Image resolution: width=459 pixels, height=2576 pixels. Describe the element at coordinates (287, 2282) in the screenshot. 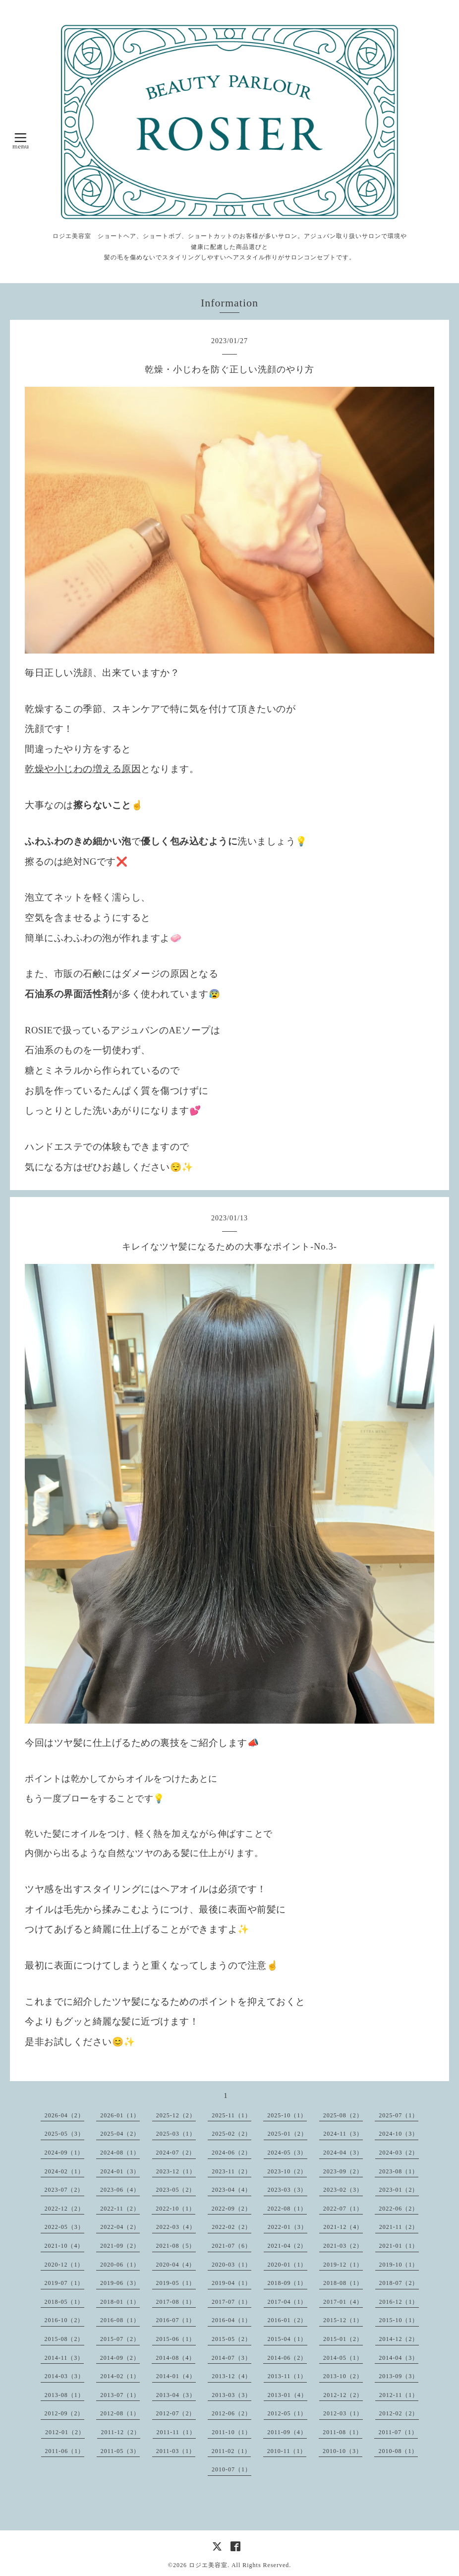

I see `2018-09（1）` at that location.